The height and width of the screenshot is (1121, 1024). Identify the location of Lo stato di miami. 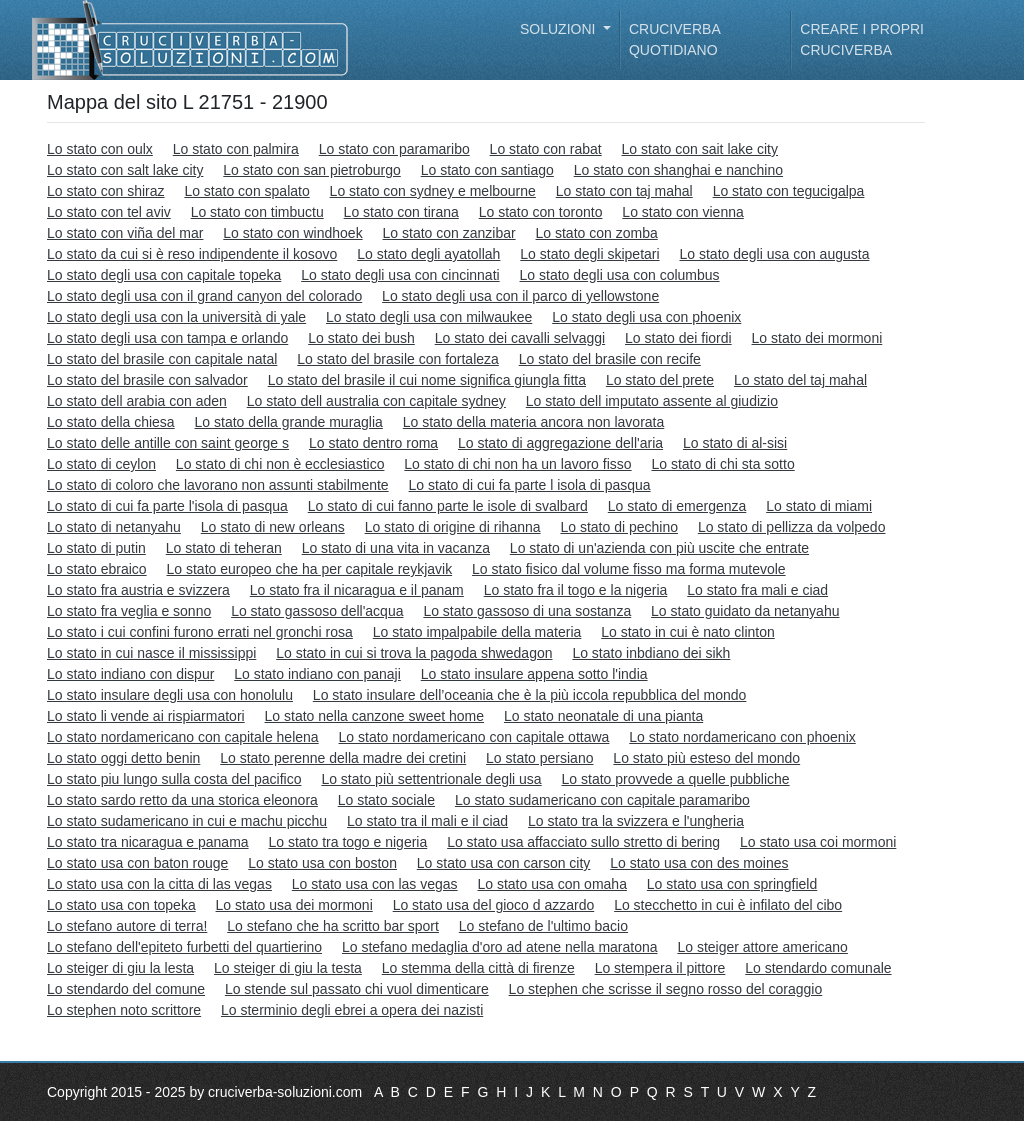
(819, 506).